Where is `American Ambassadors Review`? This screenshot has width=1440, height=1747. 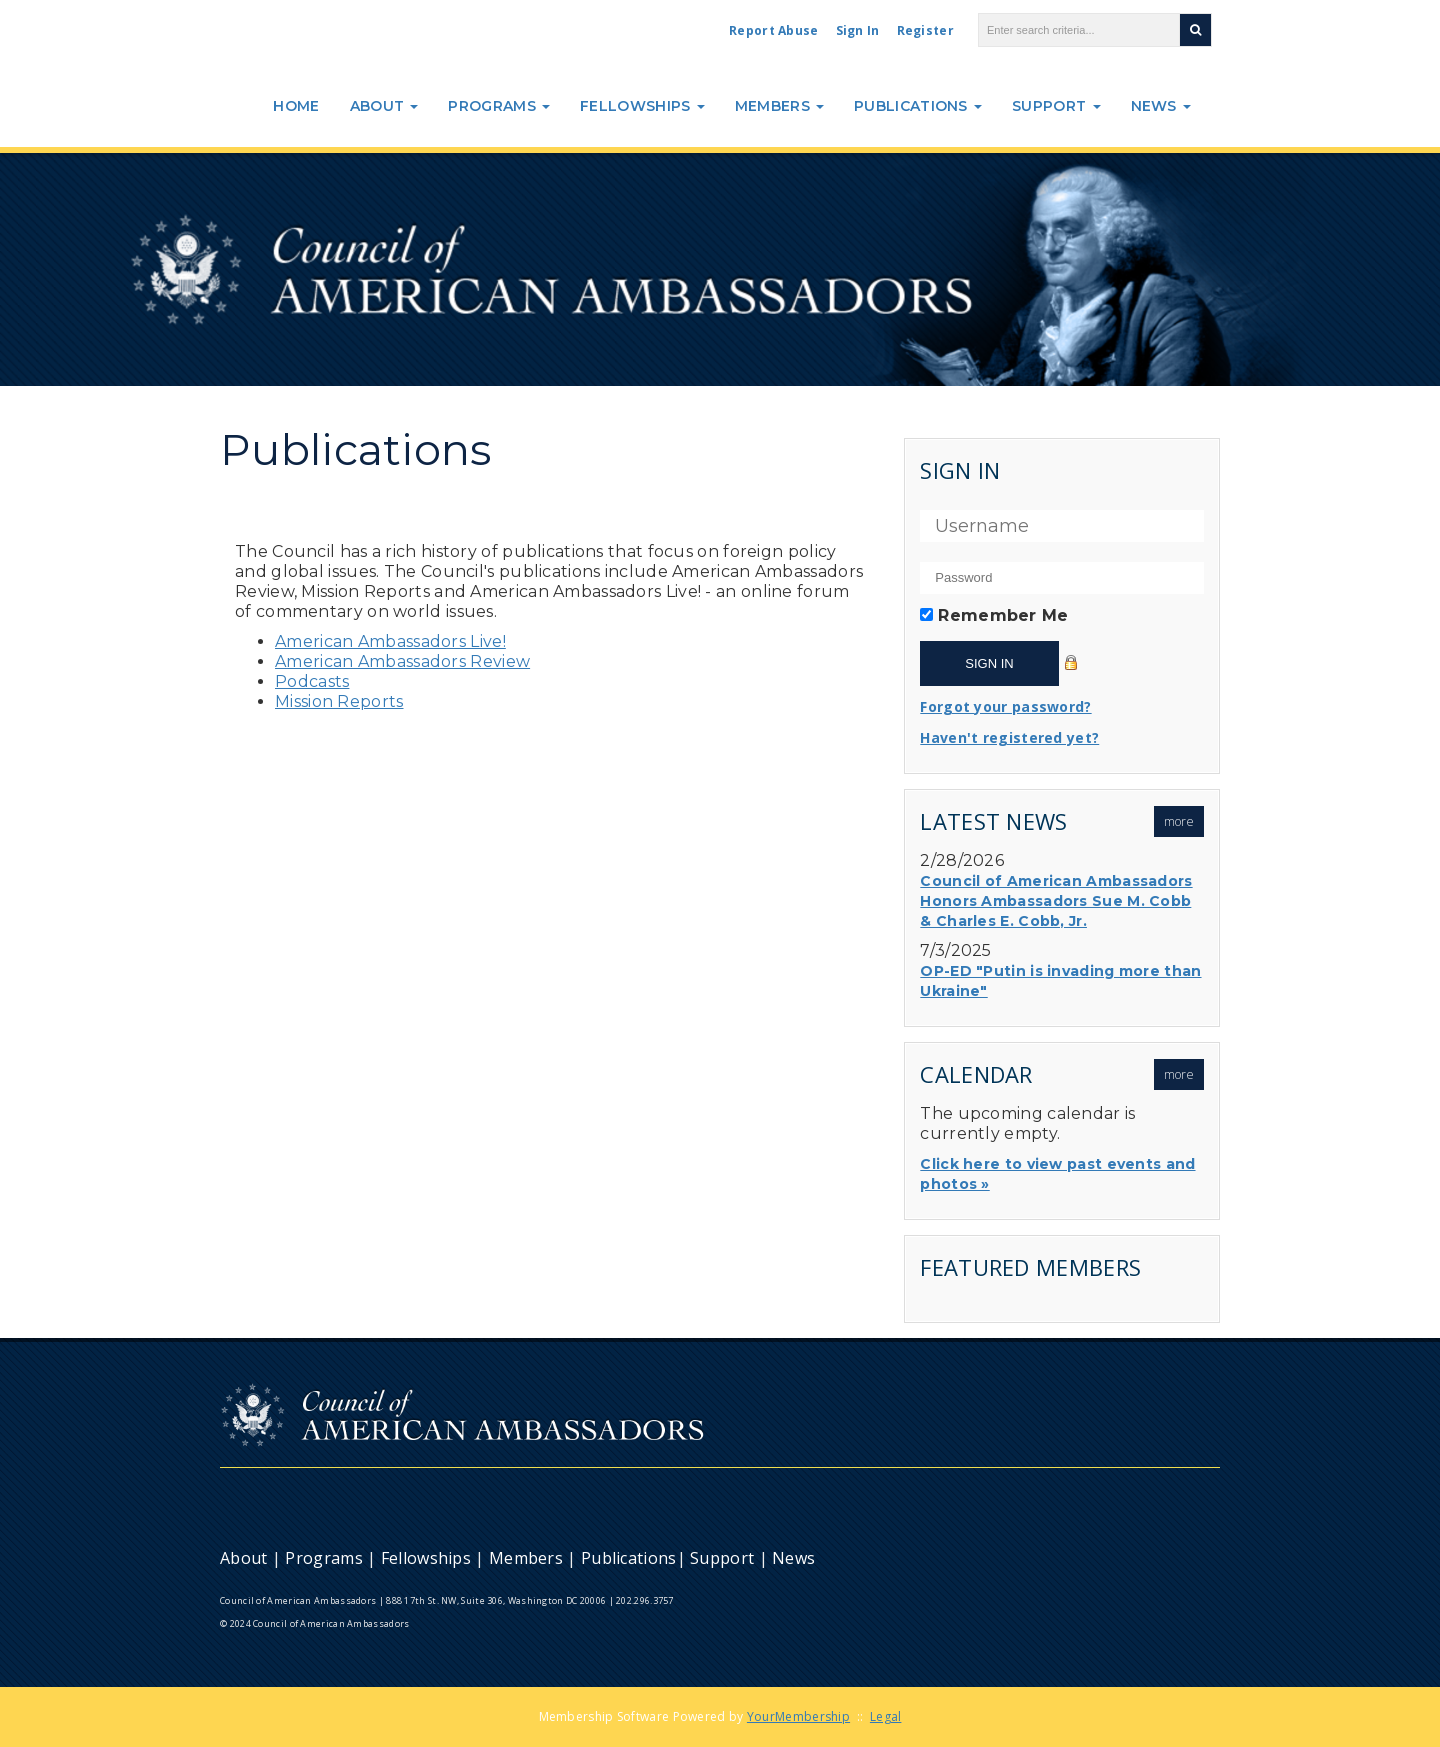
American Ambassadors Review is located at coordinates (402, 661).